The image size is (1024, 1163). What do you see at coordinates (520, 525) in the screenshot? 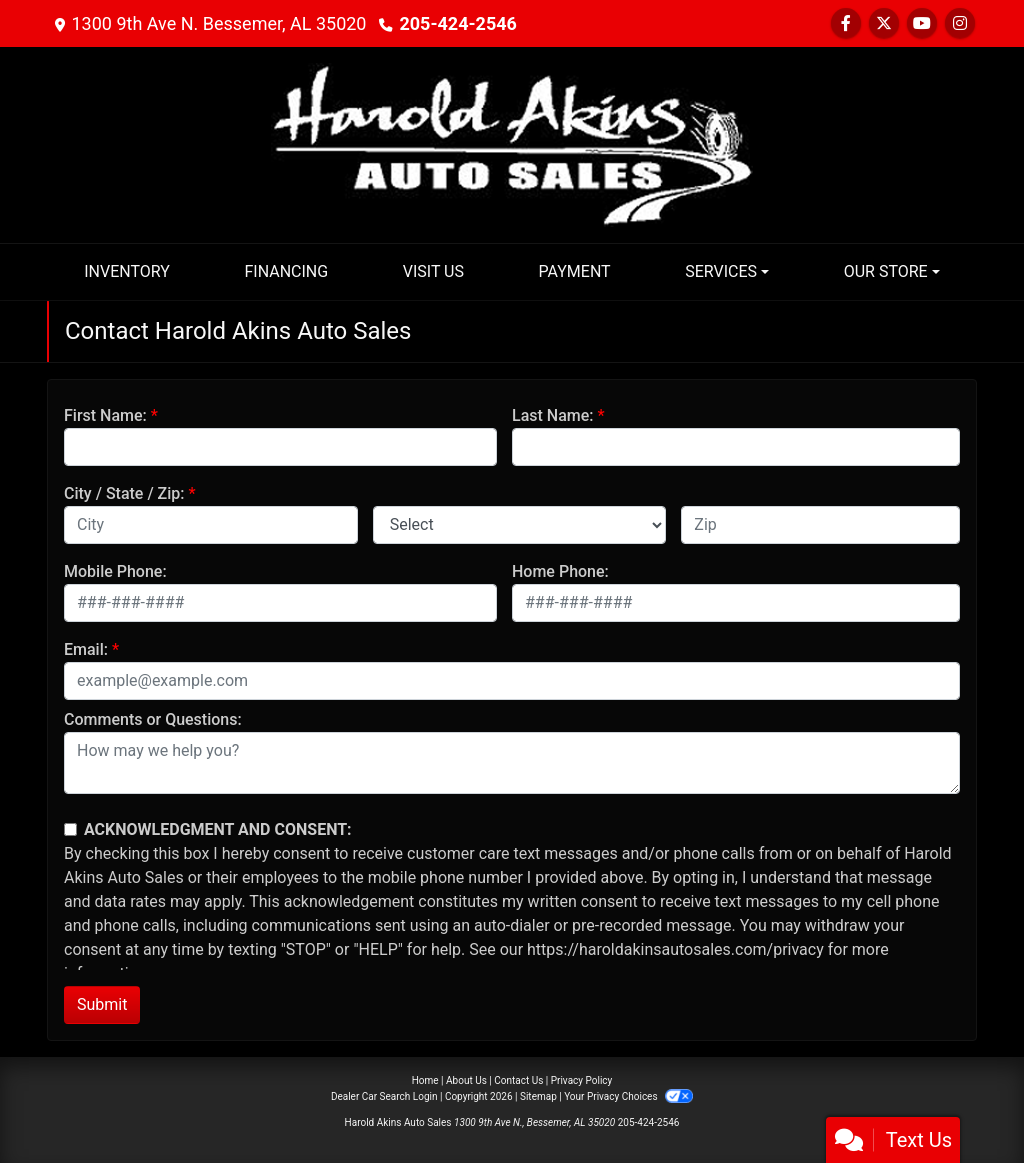
I see `[lblState]` at bounding box center [520, 525].